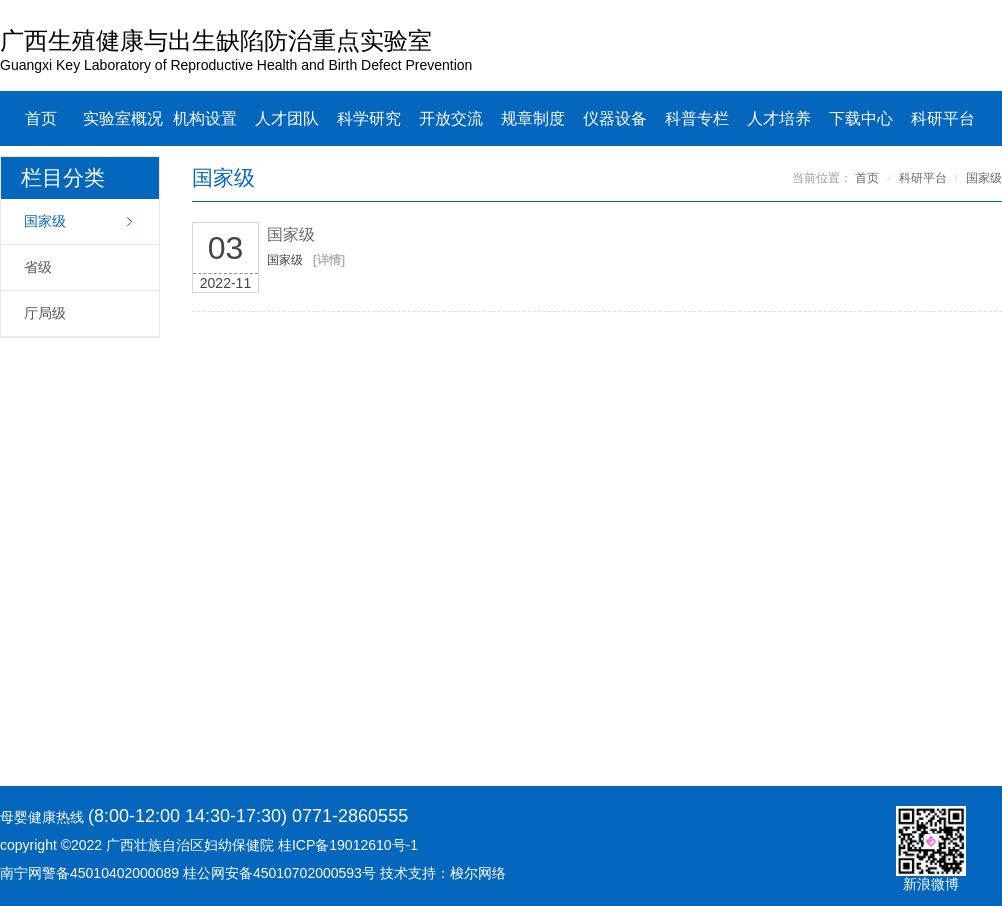 The image size is (1002, 906). I want to click on 厅局级, so click(45, 313).